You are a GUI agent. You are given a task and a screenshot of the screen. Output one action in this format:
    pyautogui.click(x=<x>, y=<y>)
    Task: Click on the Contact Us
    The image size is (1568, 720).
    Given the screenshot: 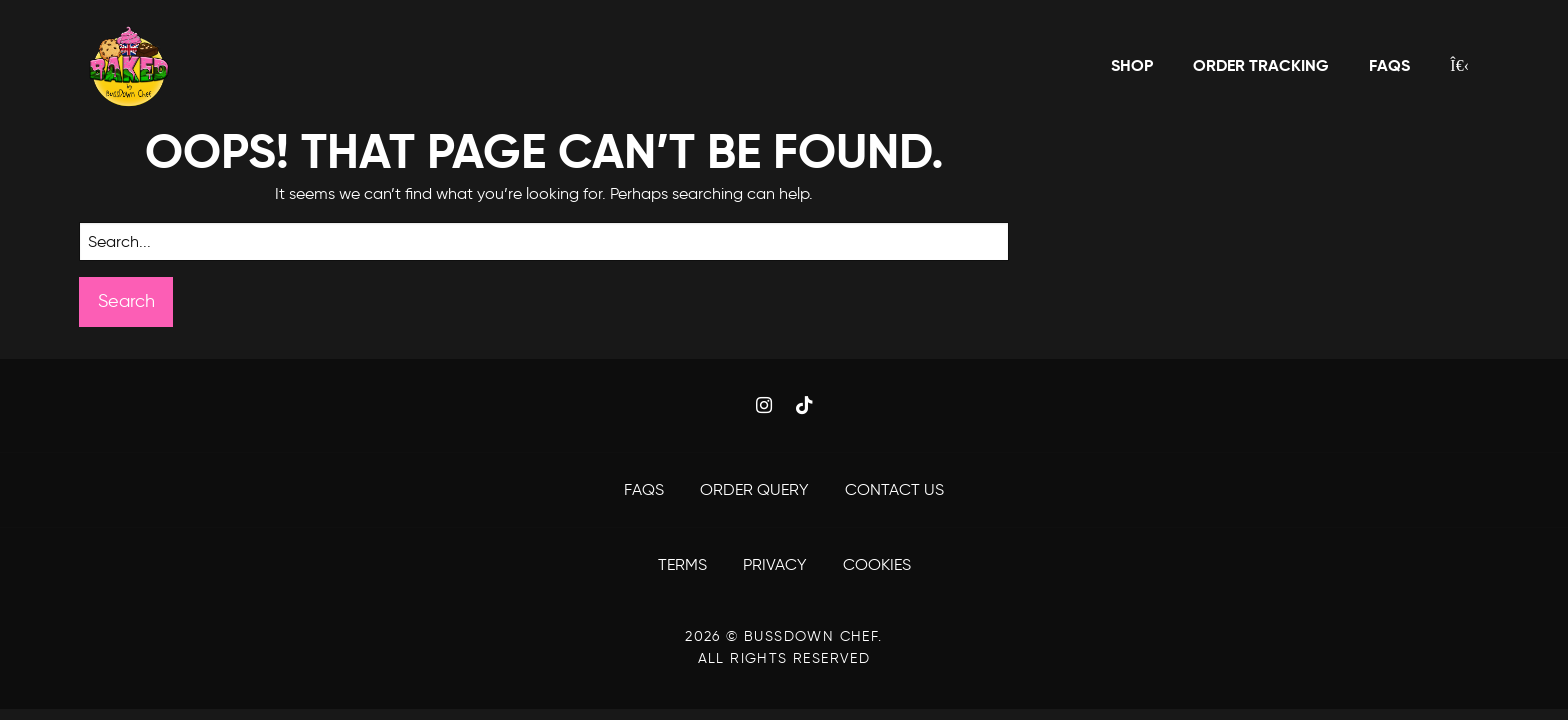 What is the action you would take?
    pyautogui.click(x=894, y=489)
    